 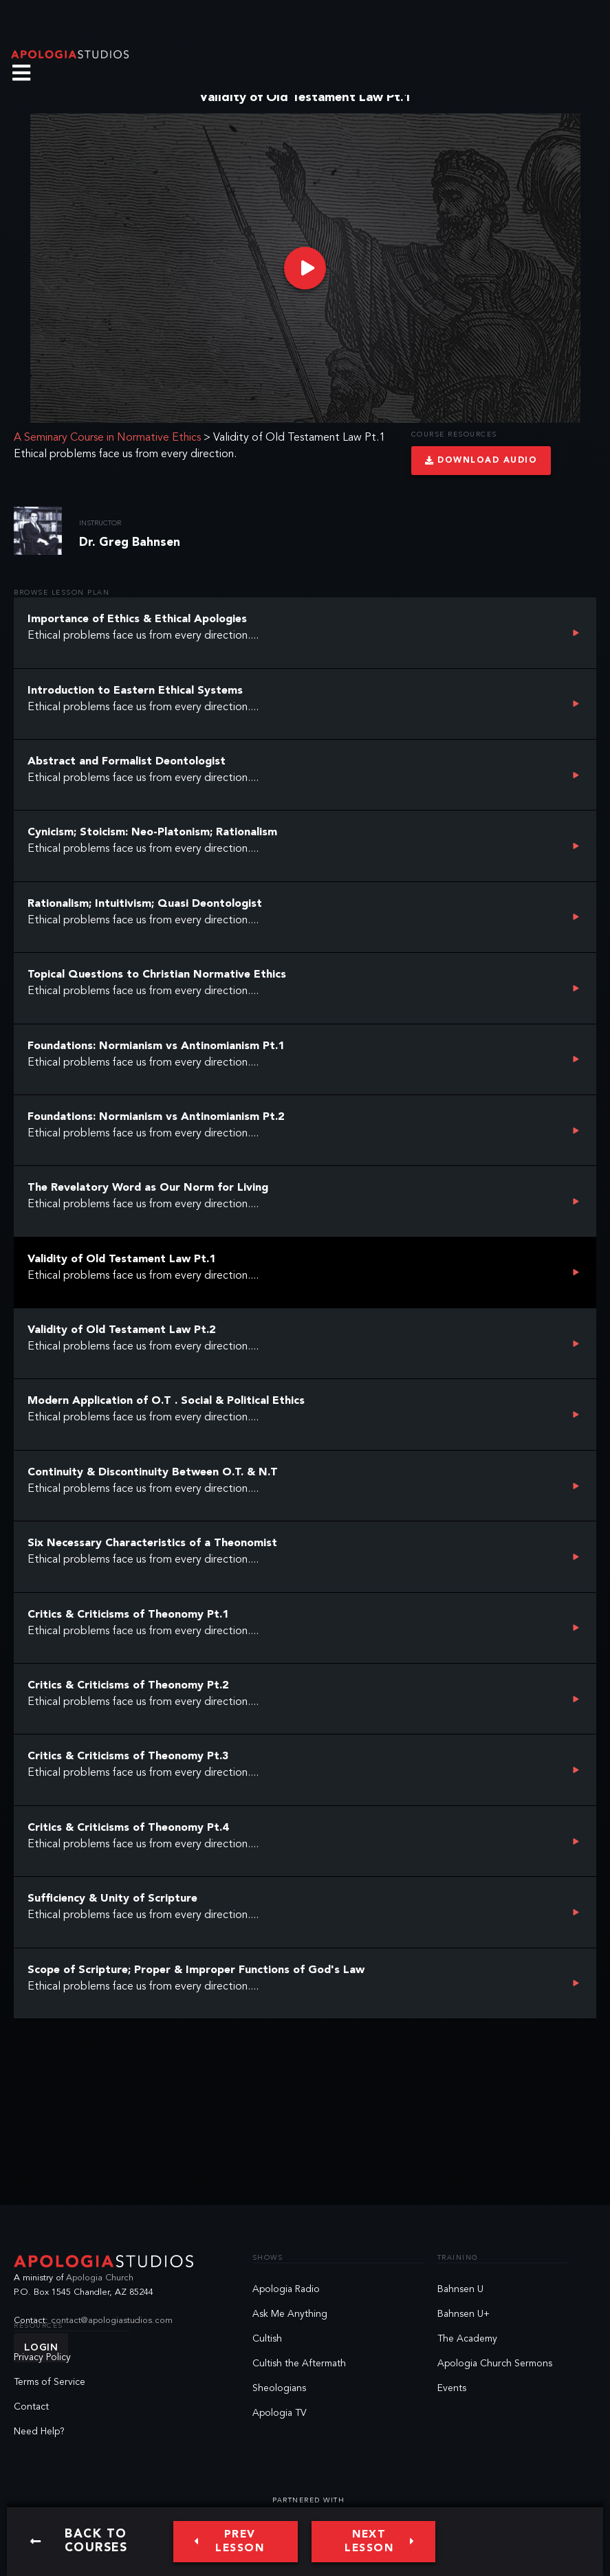 What do you see at coordinates (467, 2339) in the screenshot?
I see `The Academy` at bounding box center [467, 2339].